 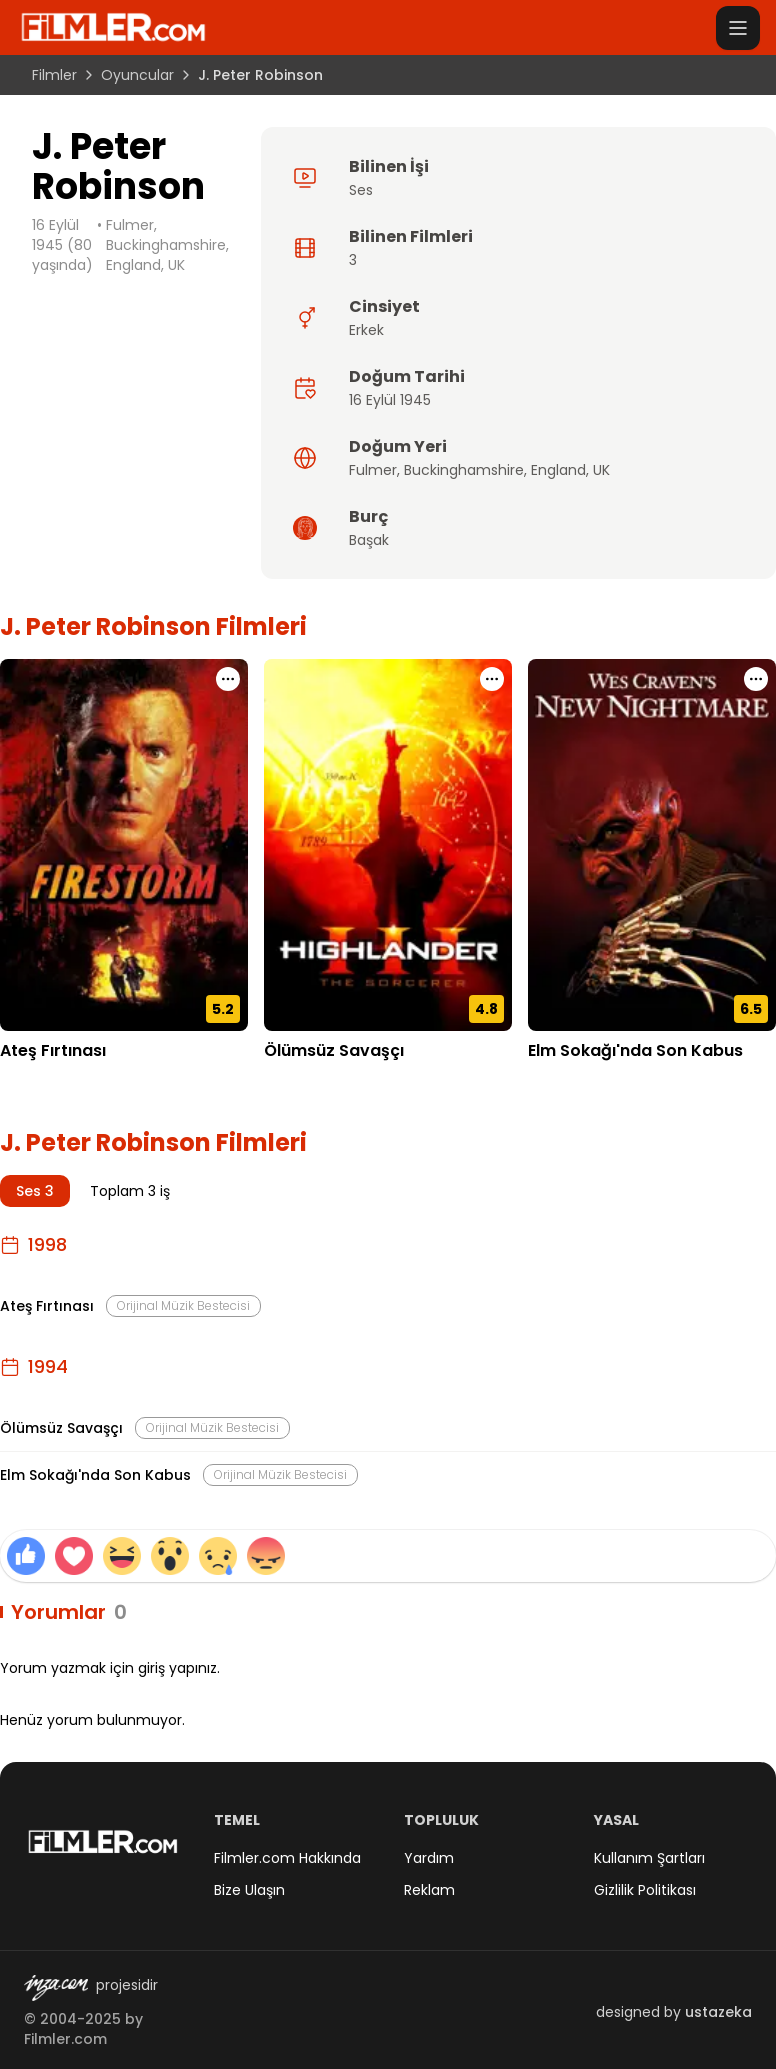 What do you see at coordinates (390, 400) in the screenshot?
I see `16 Eylül 1945` at bounding box center [390, 400].